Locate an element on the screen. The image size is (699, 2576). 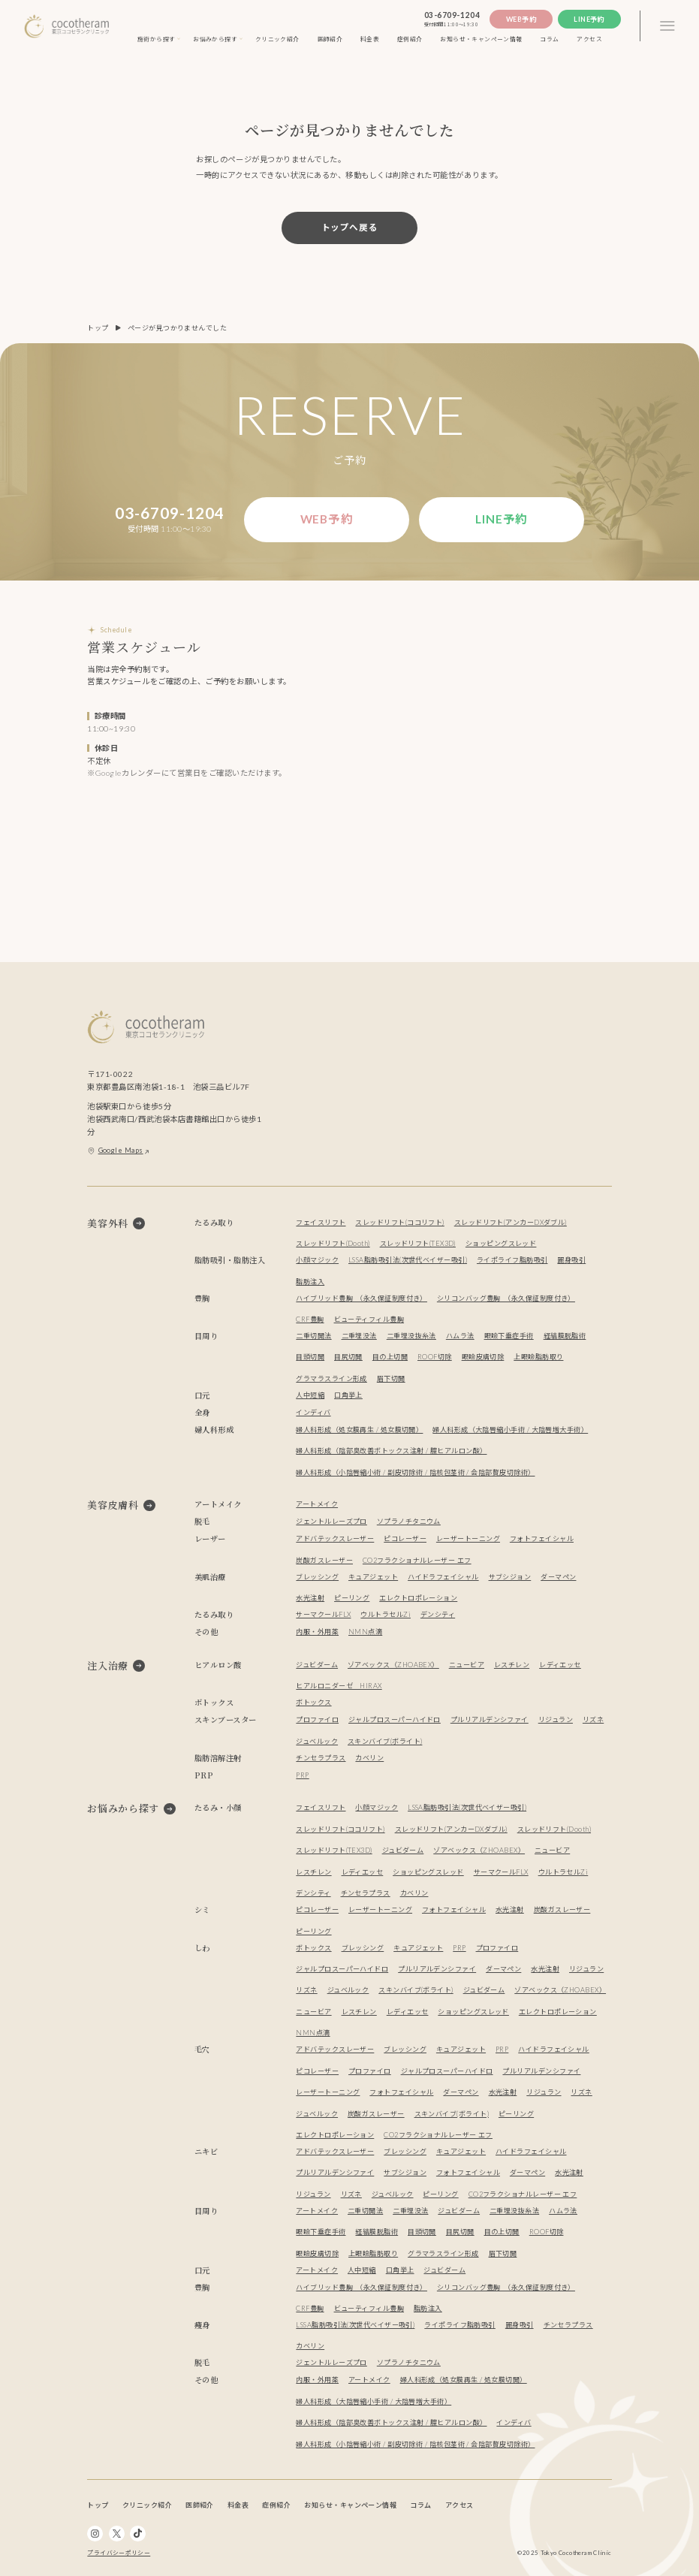
NMN点滴 is located at coordinates (365, 1631).